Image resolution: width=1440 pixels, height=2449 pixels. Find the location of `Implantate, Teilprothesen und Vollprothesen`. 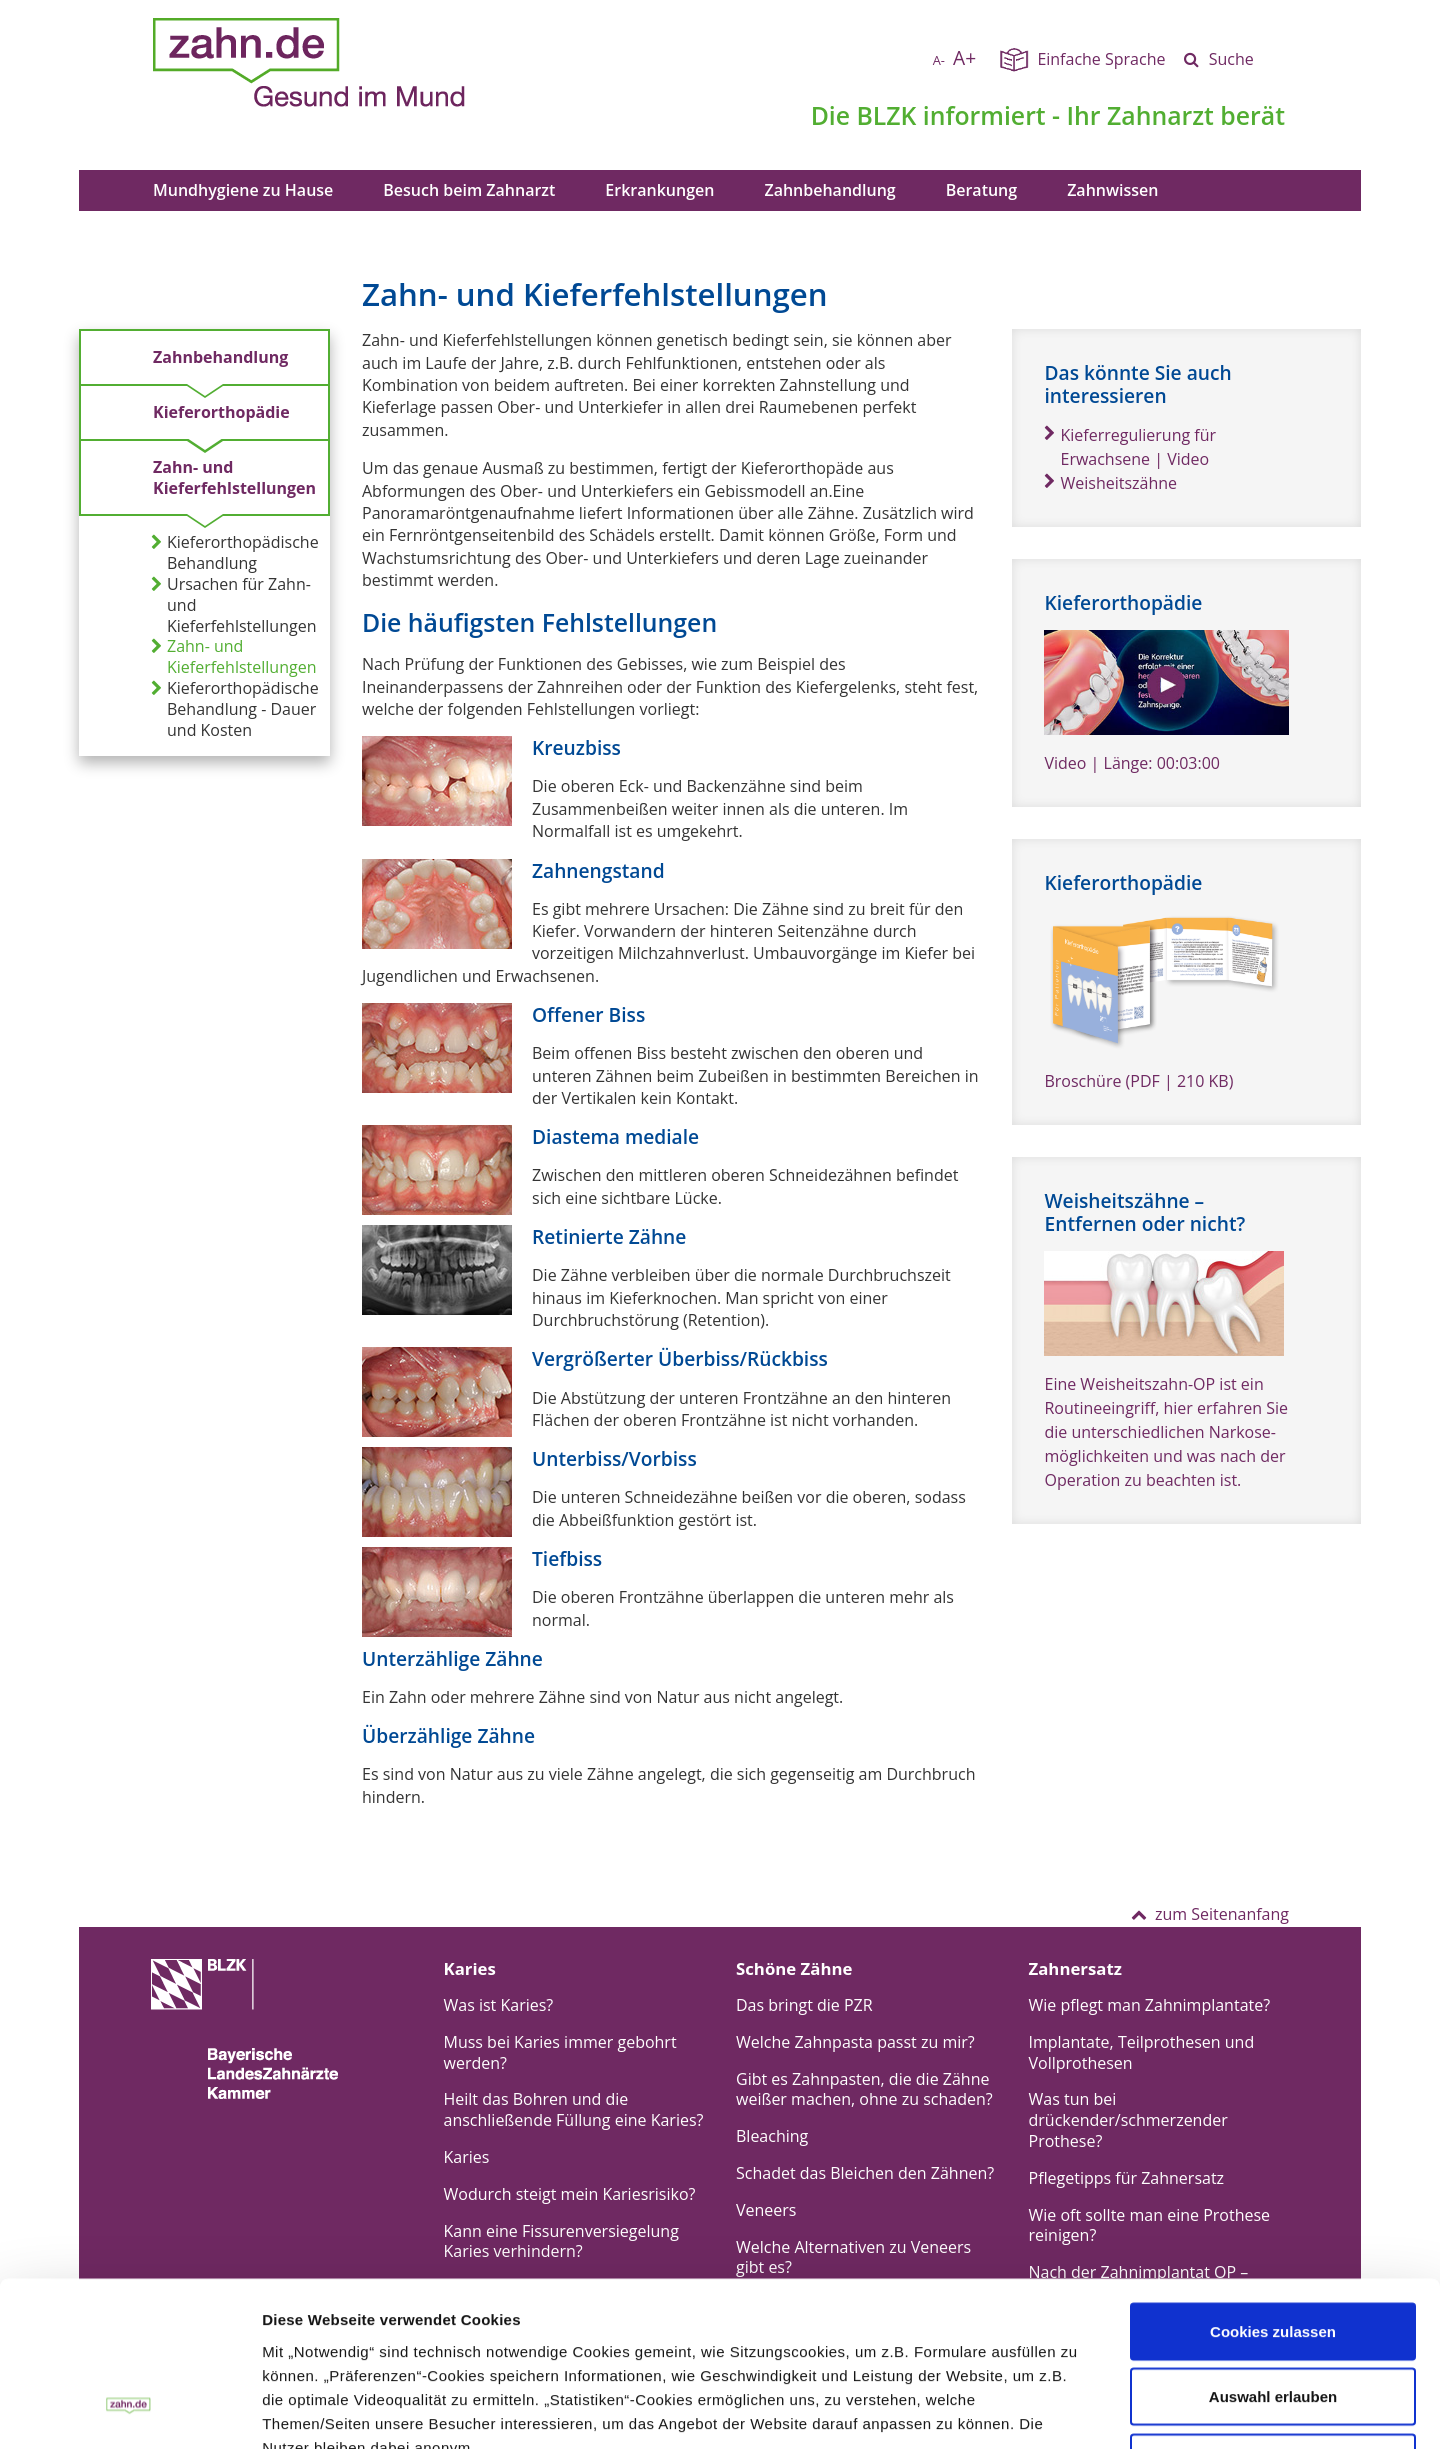

Implantate, Teilprothesen und Vollprothesen is located at coordinates (1142, 2052).